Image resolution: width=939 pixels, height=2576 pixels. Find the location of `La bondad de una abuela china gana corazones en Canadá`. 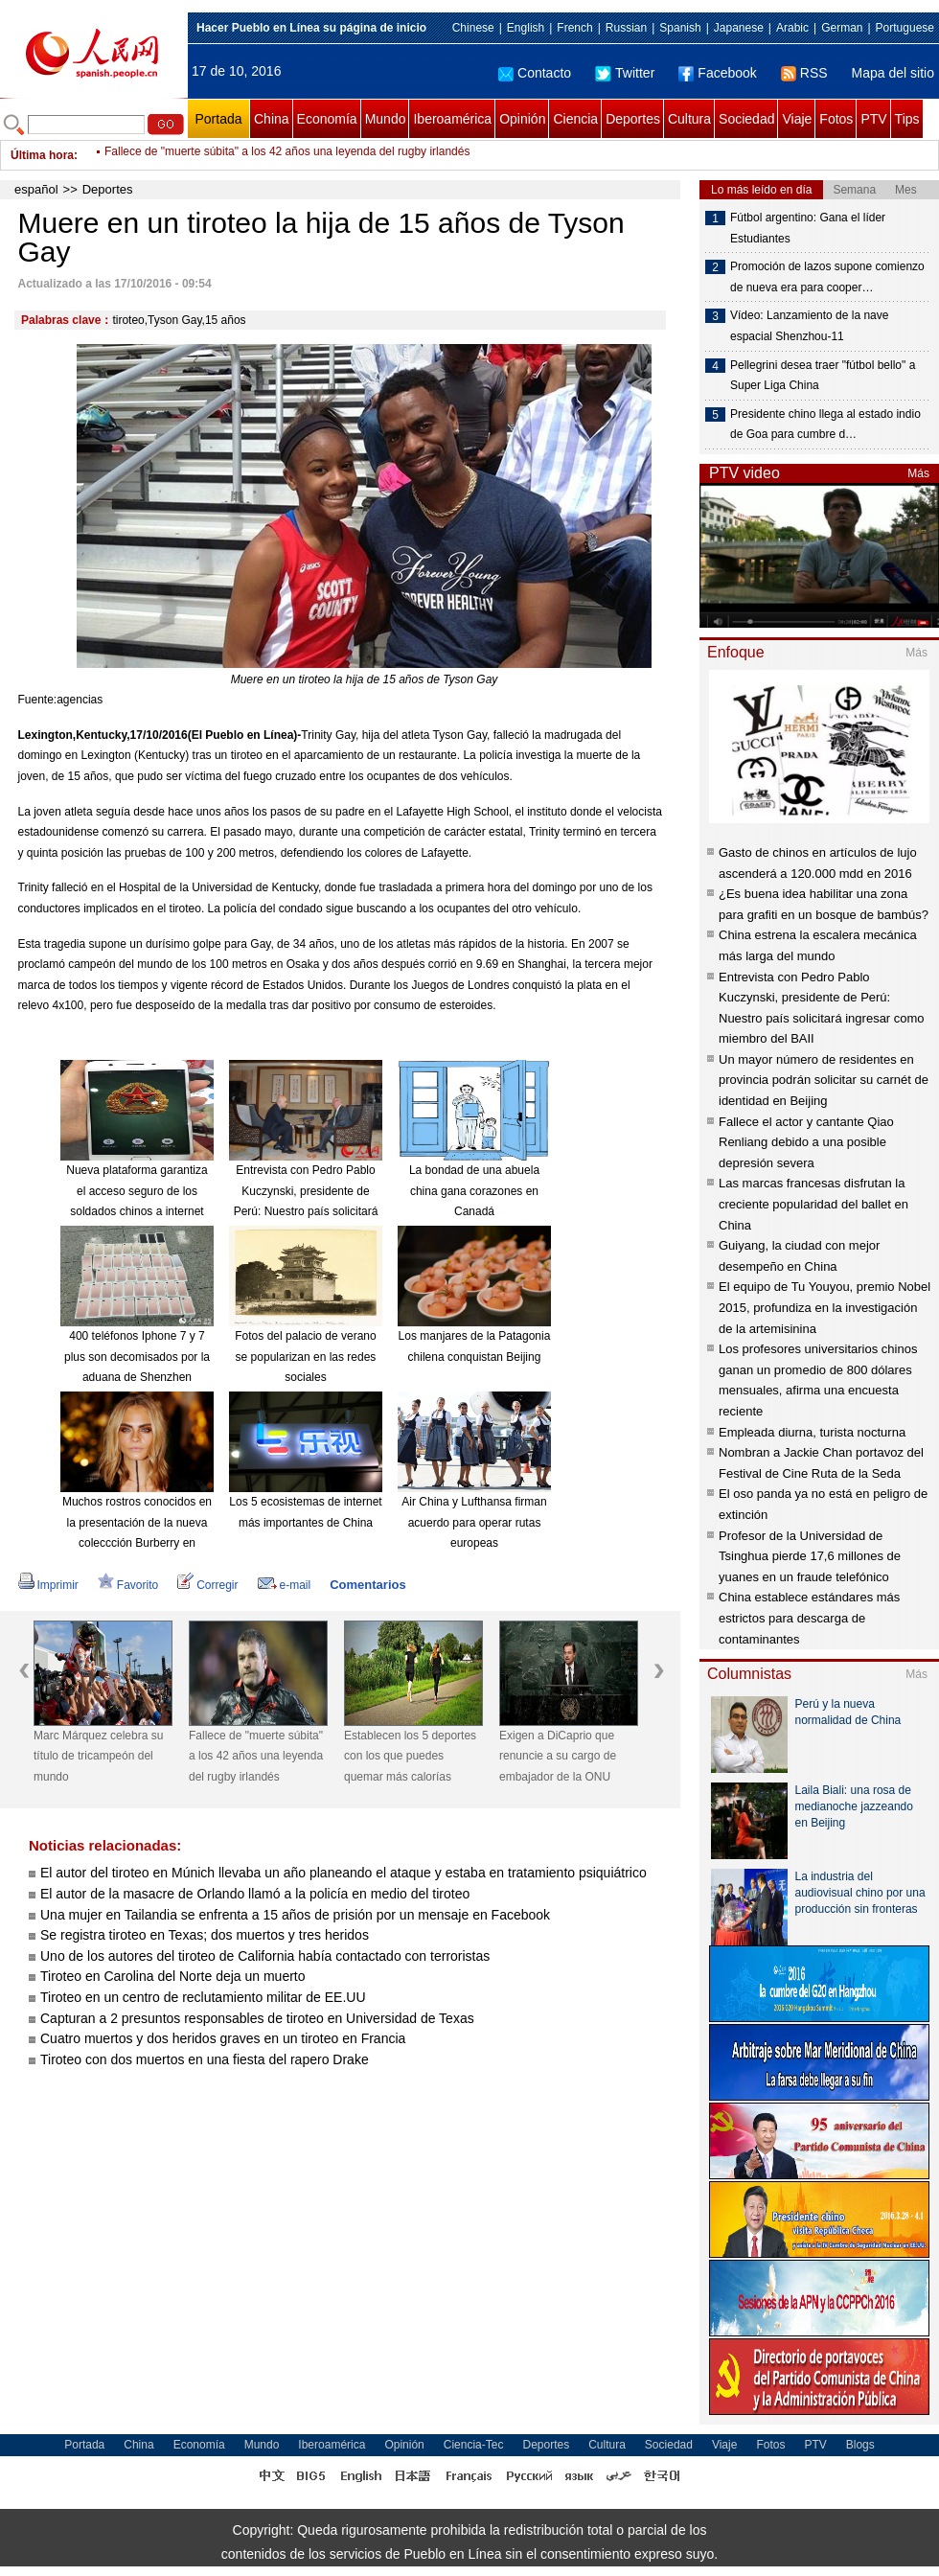

La bondad de una abuela china gana corazones en Canadá is located at coordinates (474, 1190).